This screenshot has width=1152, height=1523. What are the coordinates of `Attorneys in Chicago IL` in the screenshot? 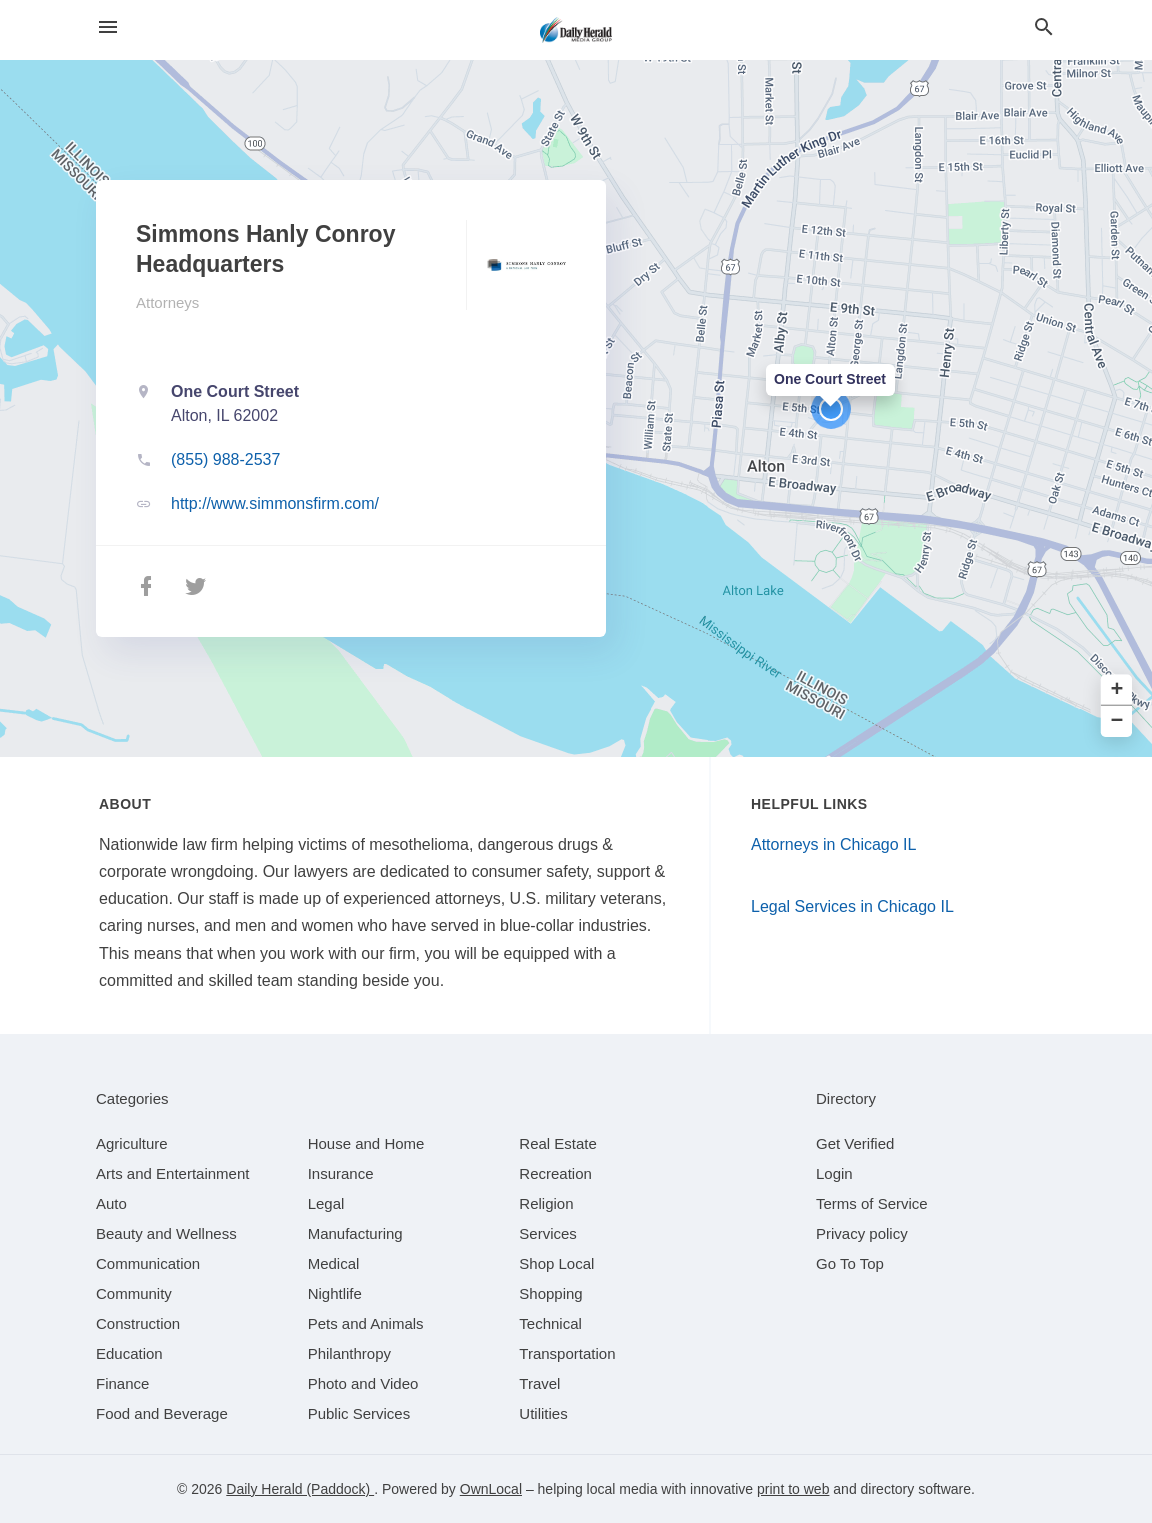 It's located at (833, 844).